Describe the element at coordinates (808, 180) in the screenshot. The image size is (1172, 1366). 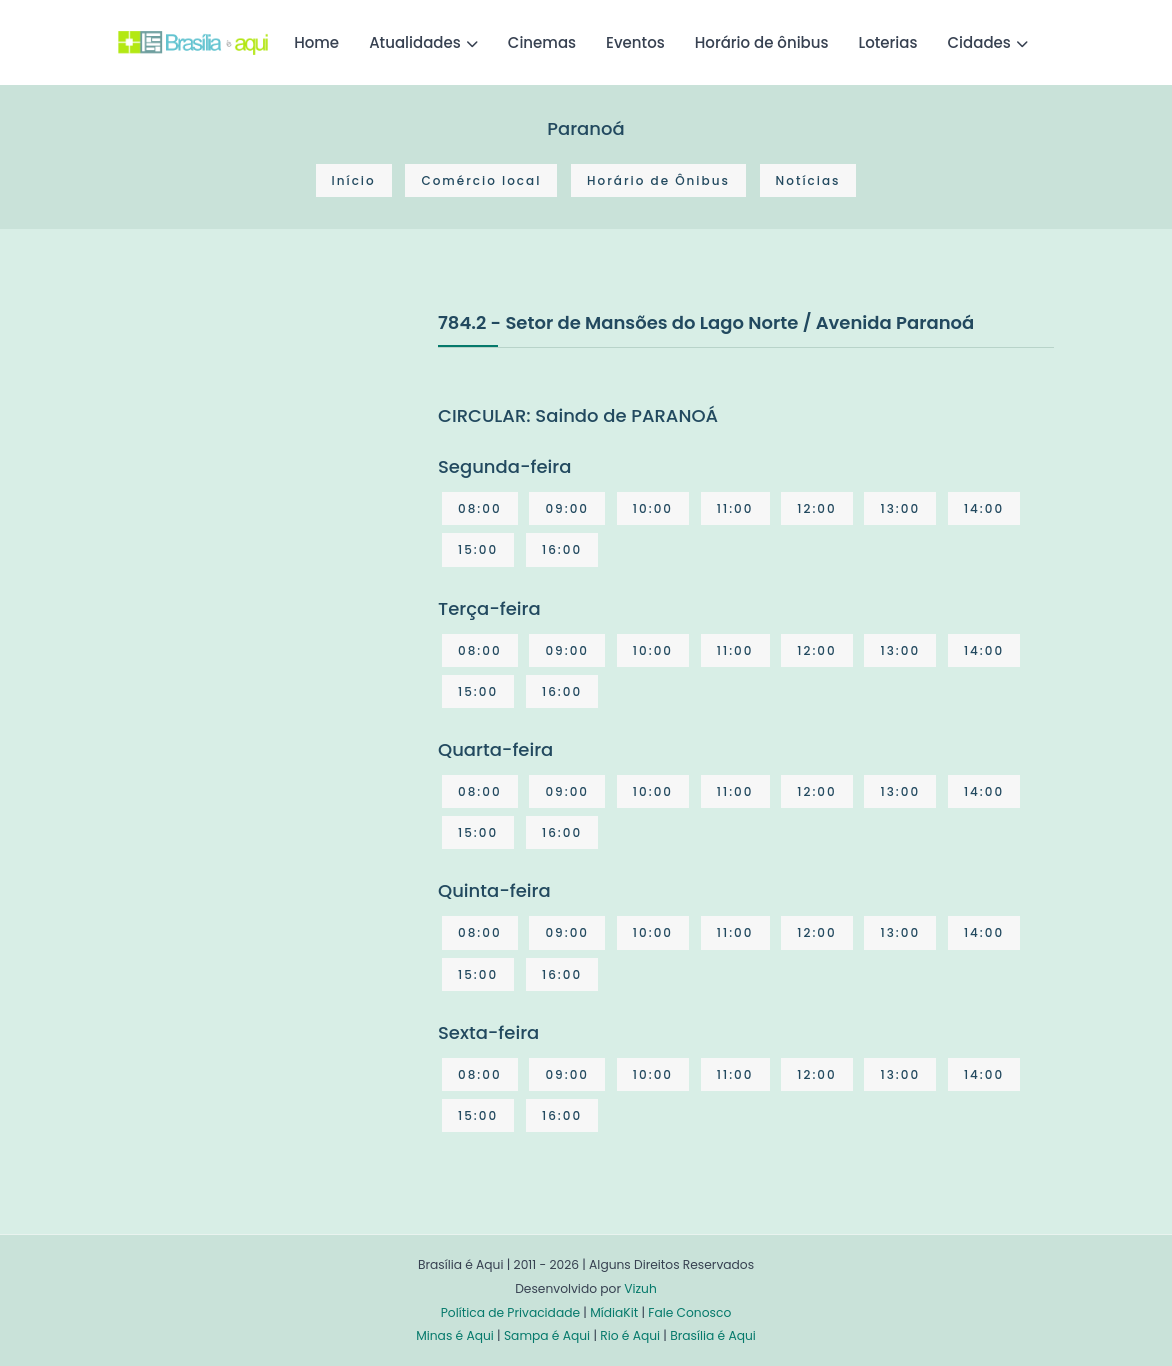
I see `Notícias` at that location.